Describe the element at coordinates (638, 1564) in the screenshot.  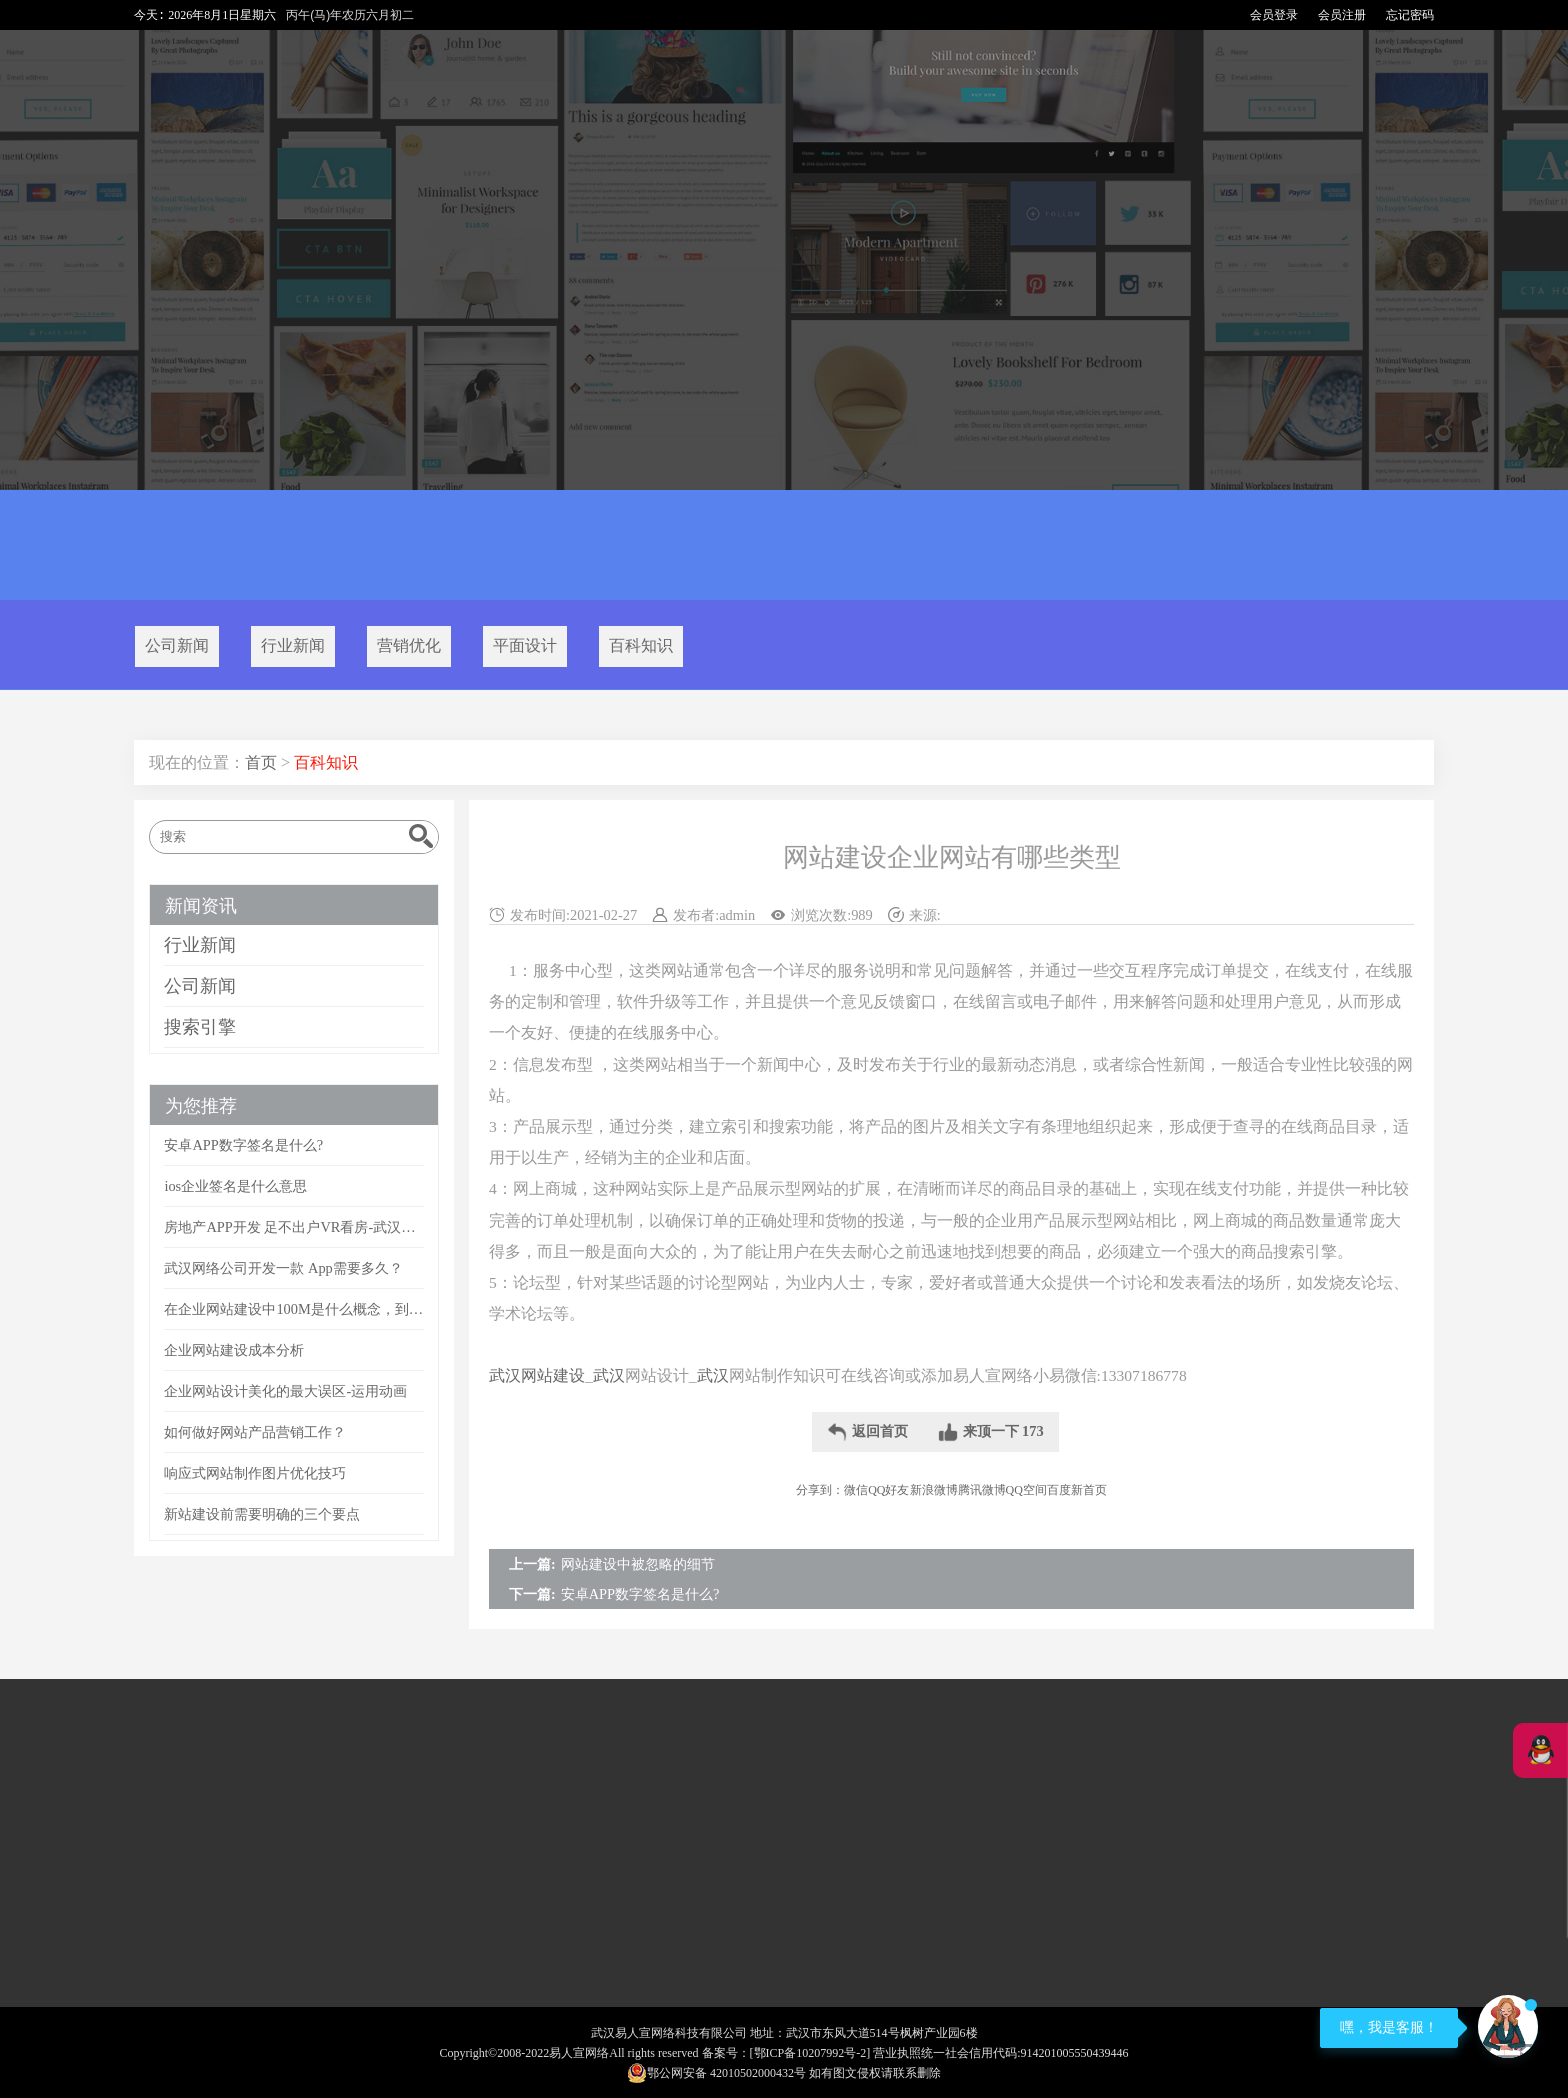
I see `网站建设中被忽略的细节` at that location.